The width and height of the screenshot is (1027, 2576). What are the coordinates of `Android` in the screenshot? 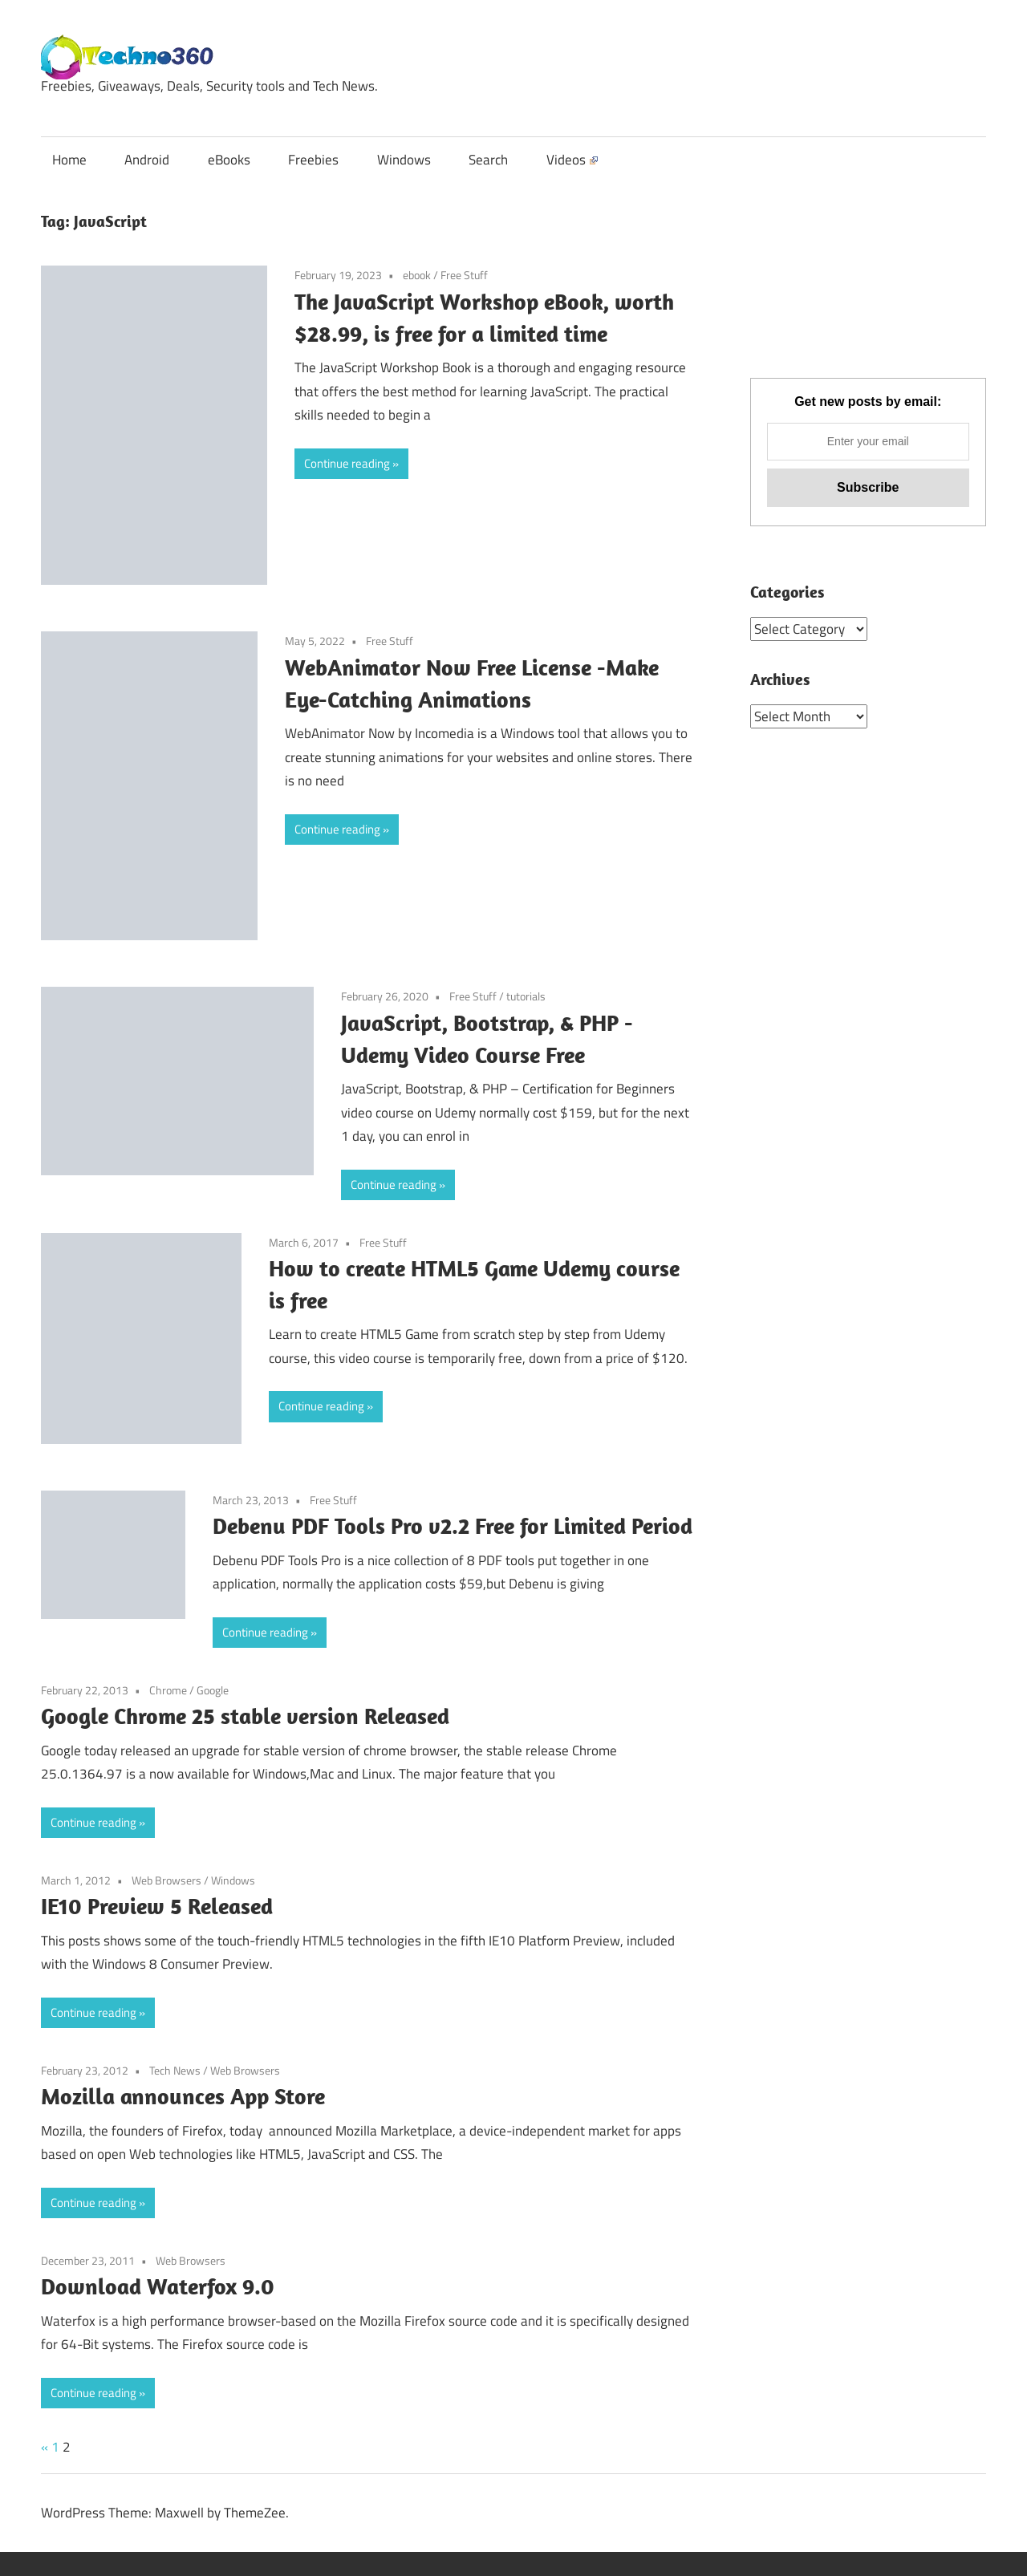 It's located at (146, 159).